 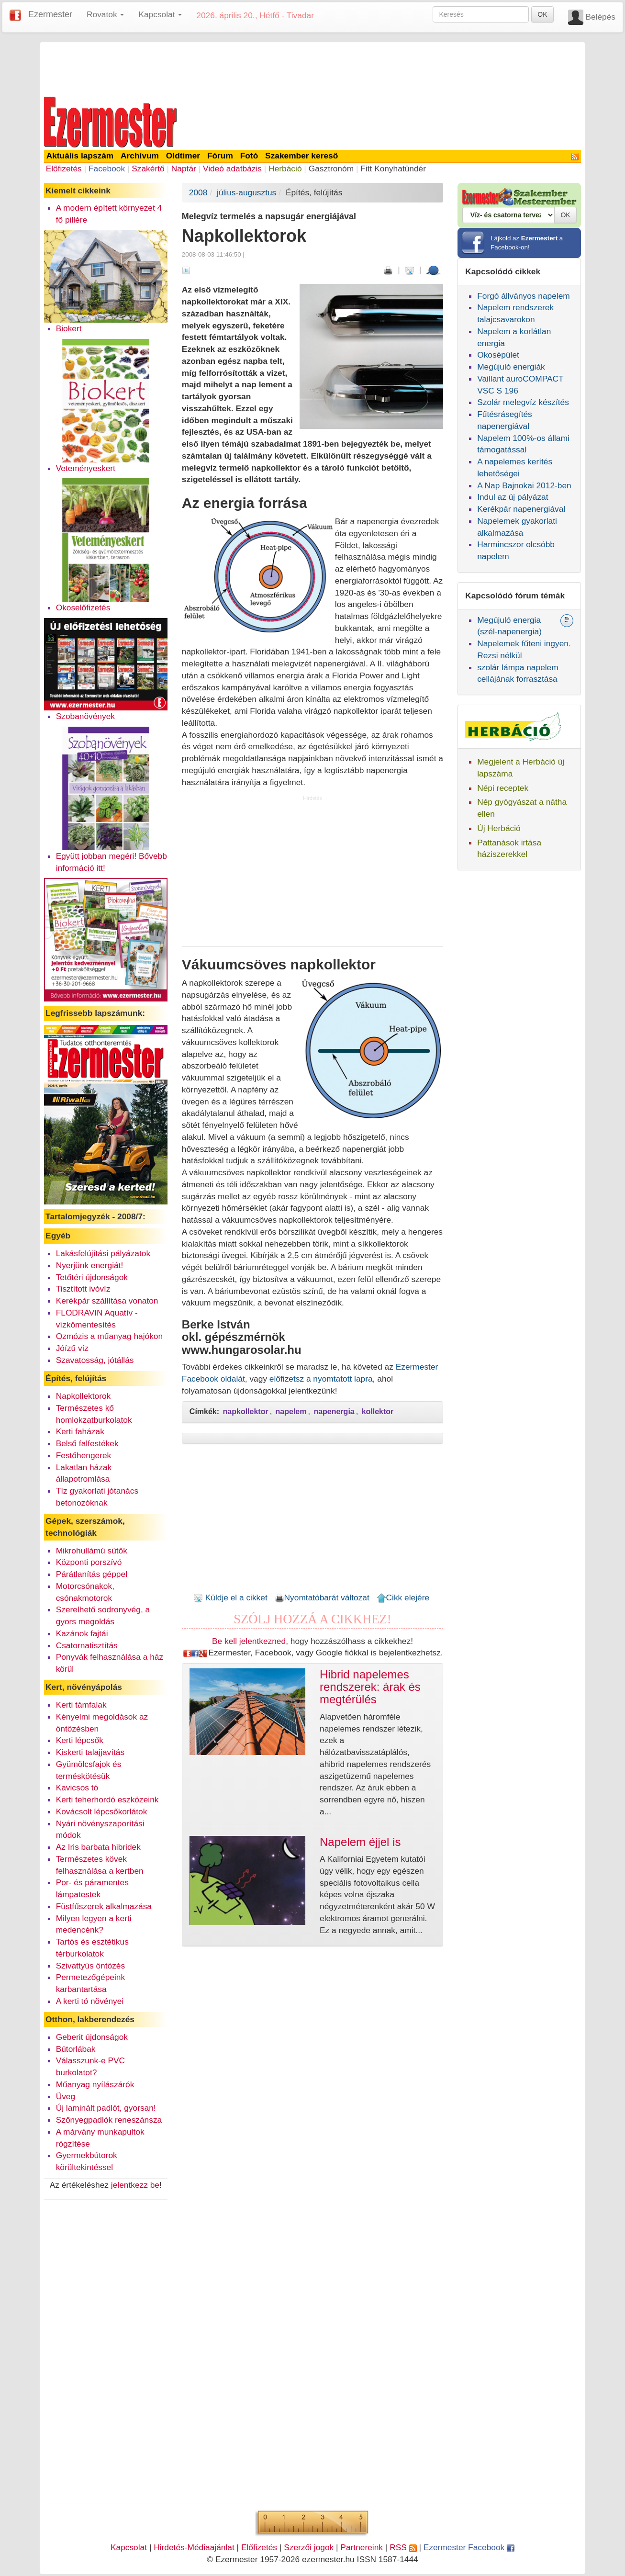 I want to click on [Advertisement], so click(x=312, y=68).